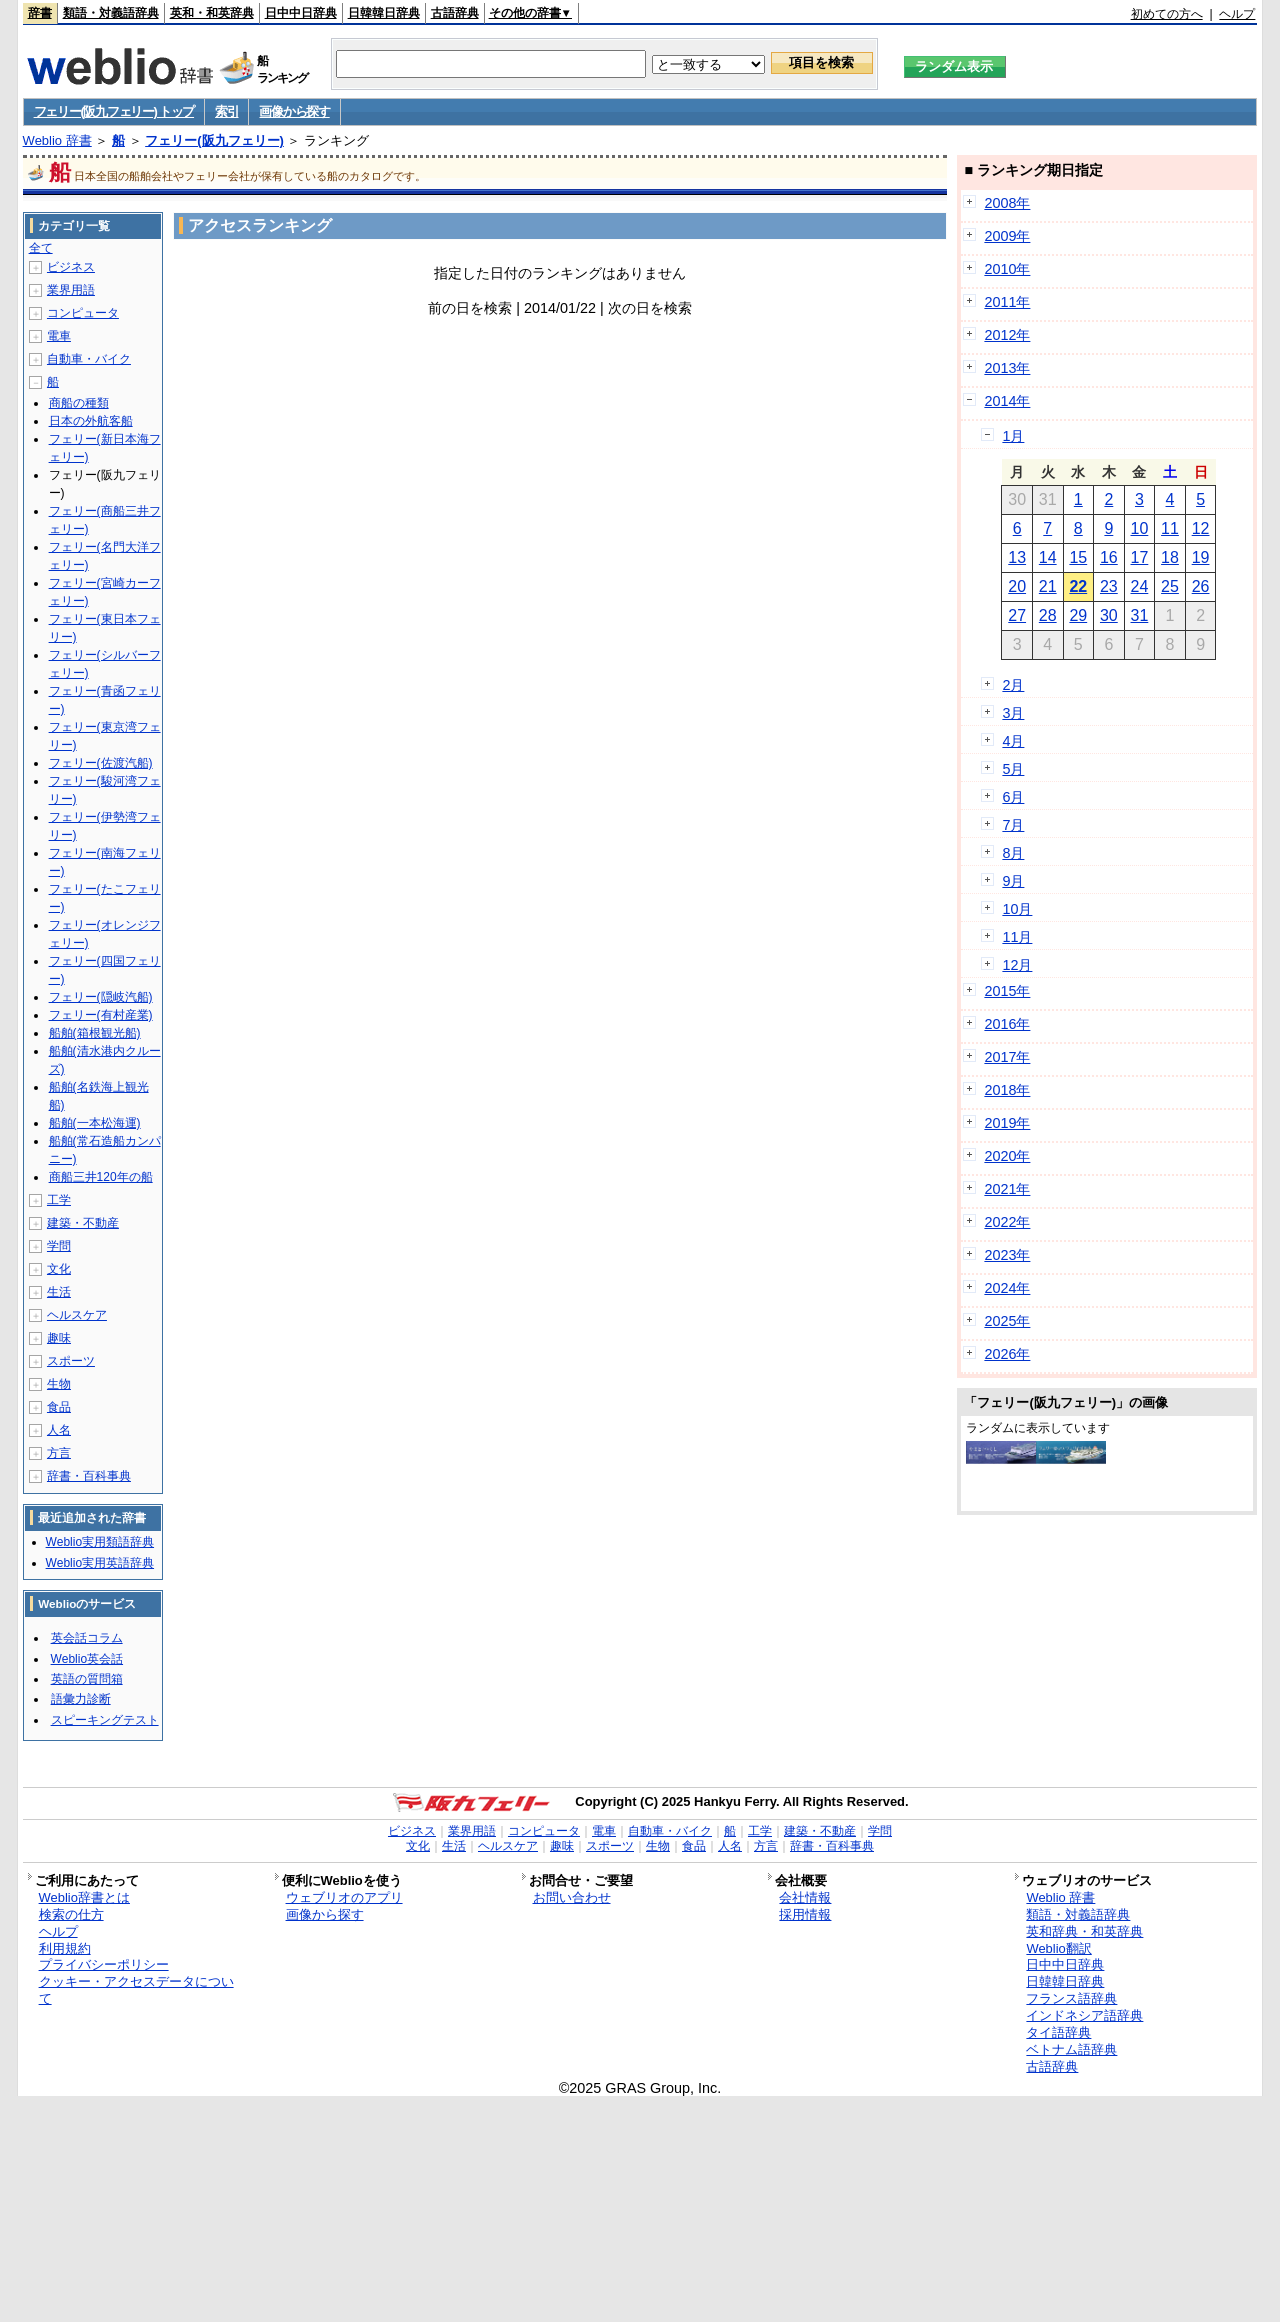 The width and height of the screenshot is (1280, 2322). What do you see at coordinates (1084, 2015) in the screenshot?
I see `インドネシア語辞典` at bounding box center [1084, 2015].